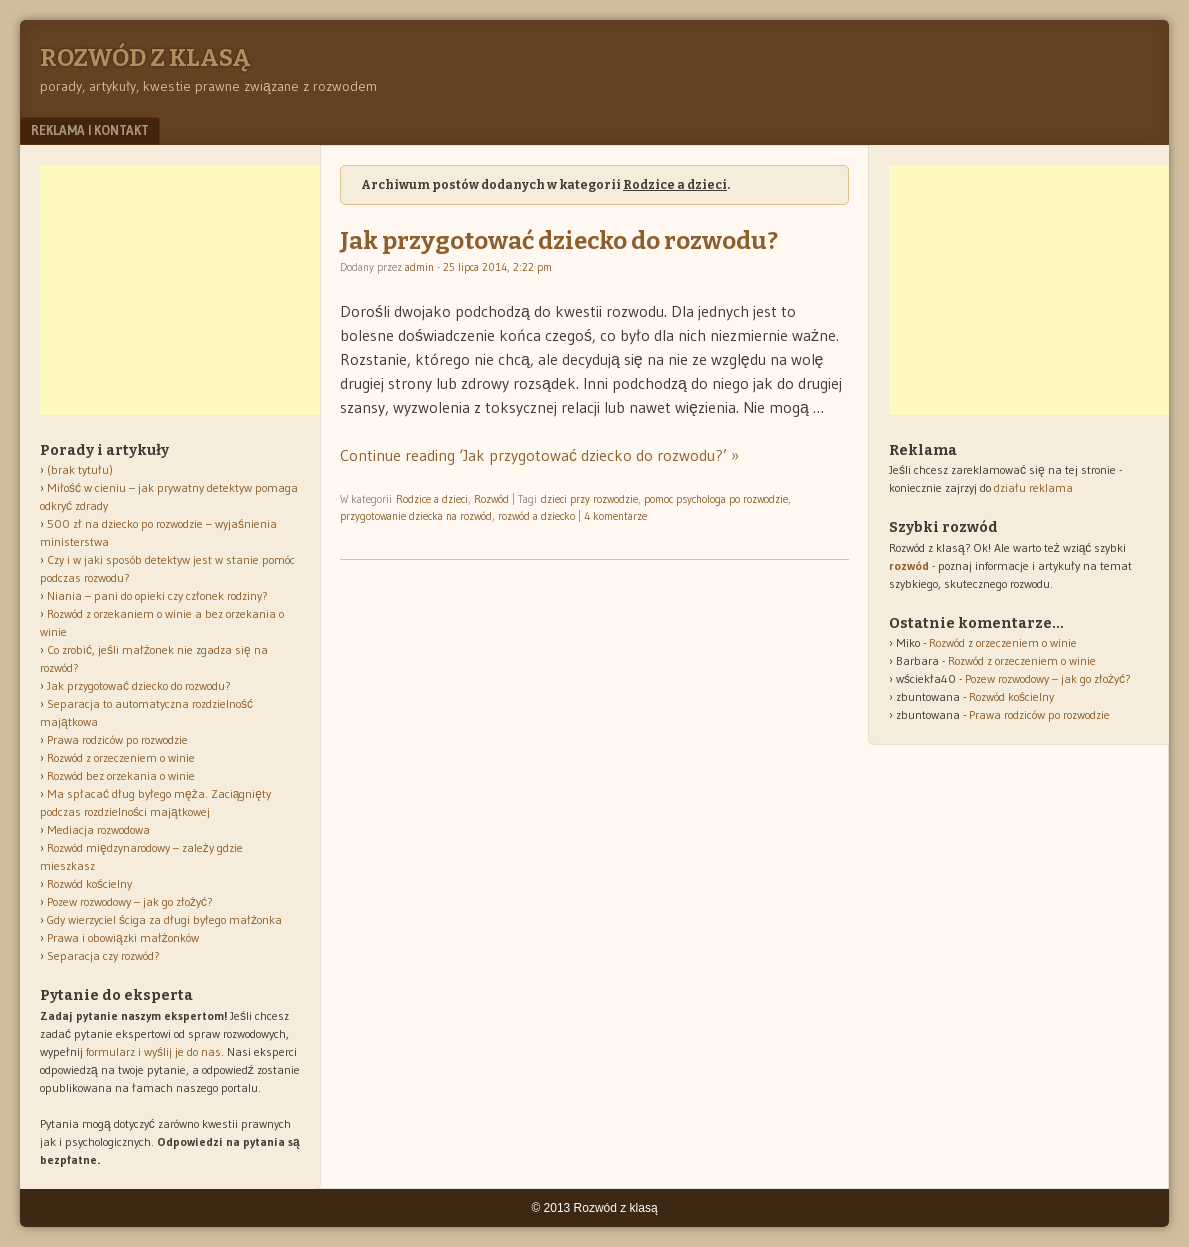 This screenshot has height=1247, width=1189. What do you see at coordinates (121, 775) in the screenshot?
I see `Rozwód bez orzekania o winie` at bounding box center [121, 775].